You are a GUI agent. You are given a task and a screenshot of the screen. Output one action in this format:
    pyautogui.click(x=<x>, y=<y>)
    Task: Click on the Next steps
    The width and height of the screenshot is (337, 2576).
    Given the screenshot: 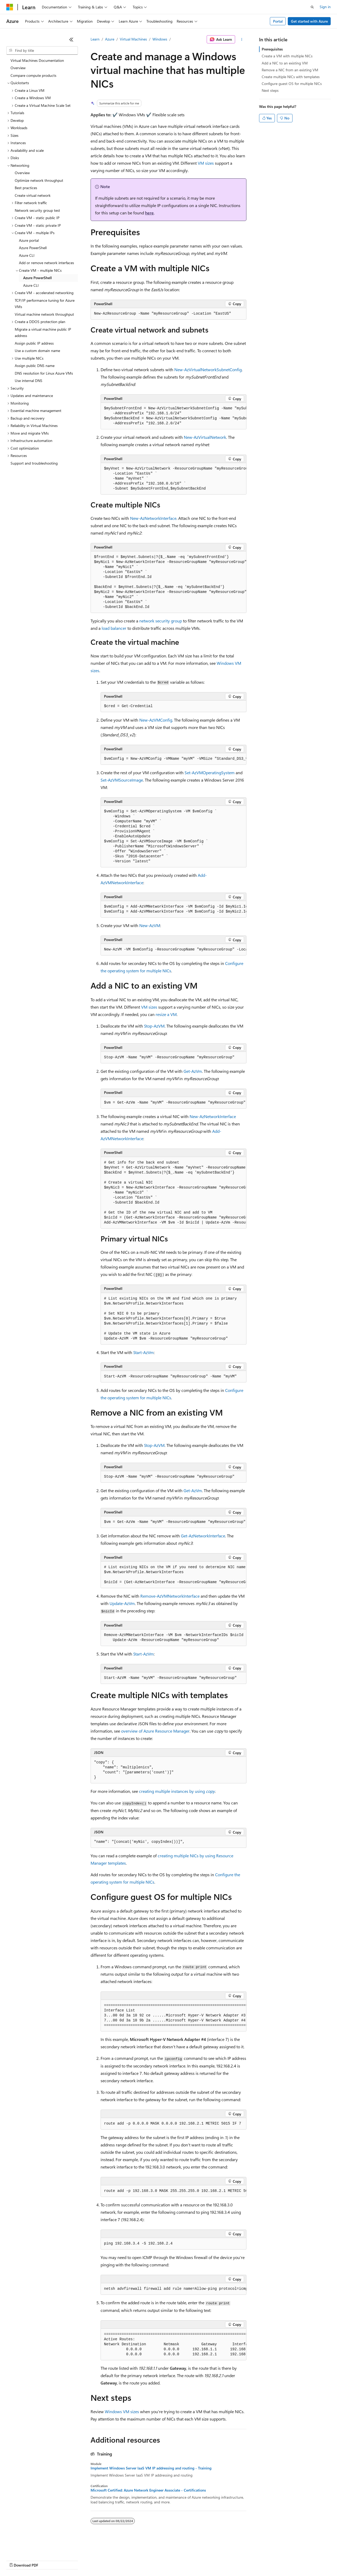 What is the action you would take?
    pyautogui.click(x=270, y=90)
    